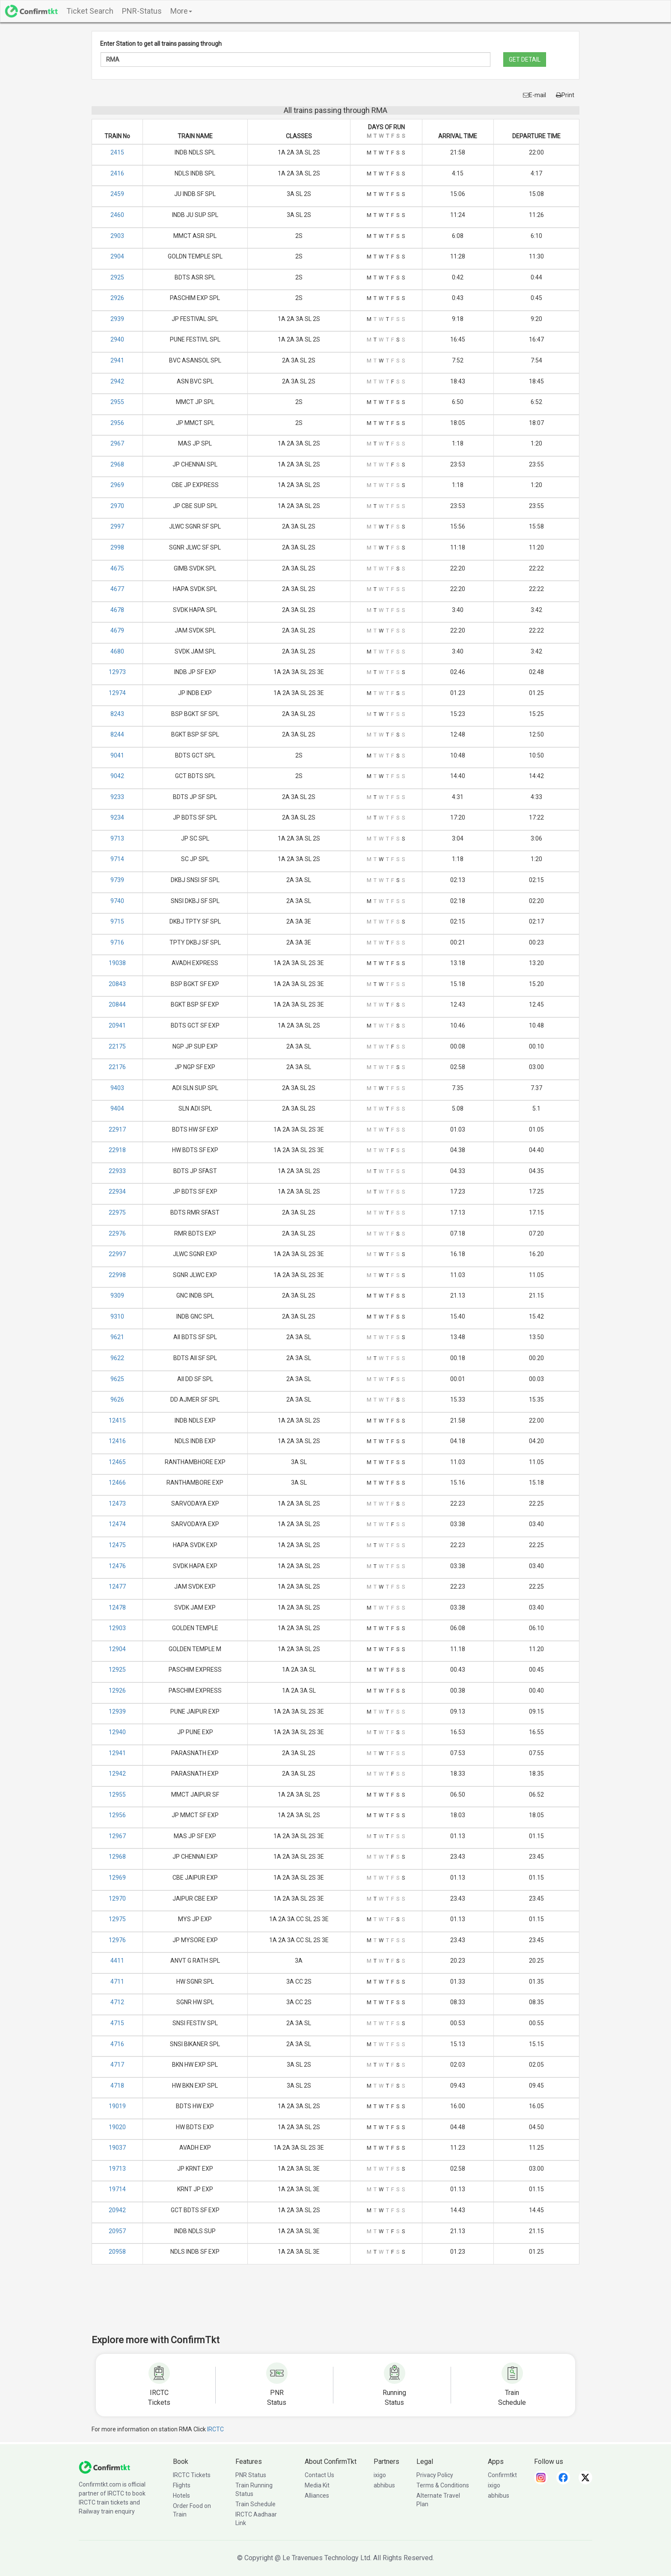 This screenshot has width=671, height=2576. I want to click on 4711, so click(117, 1981).